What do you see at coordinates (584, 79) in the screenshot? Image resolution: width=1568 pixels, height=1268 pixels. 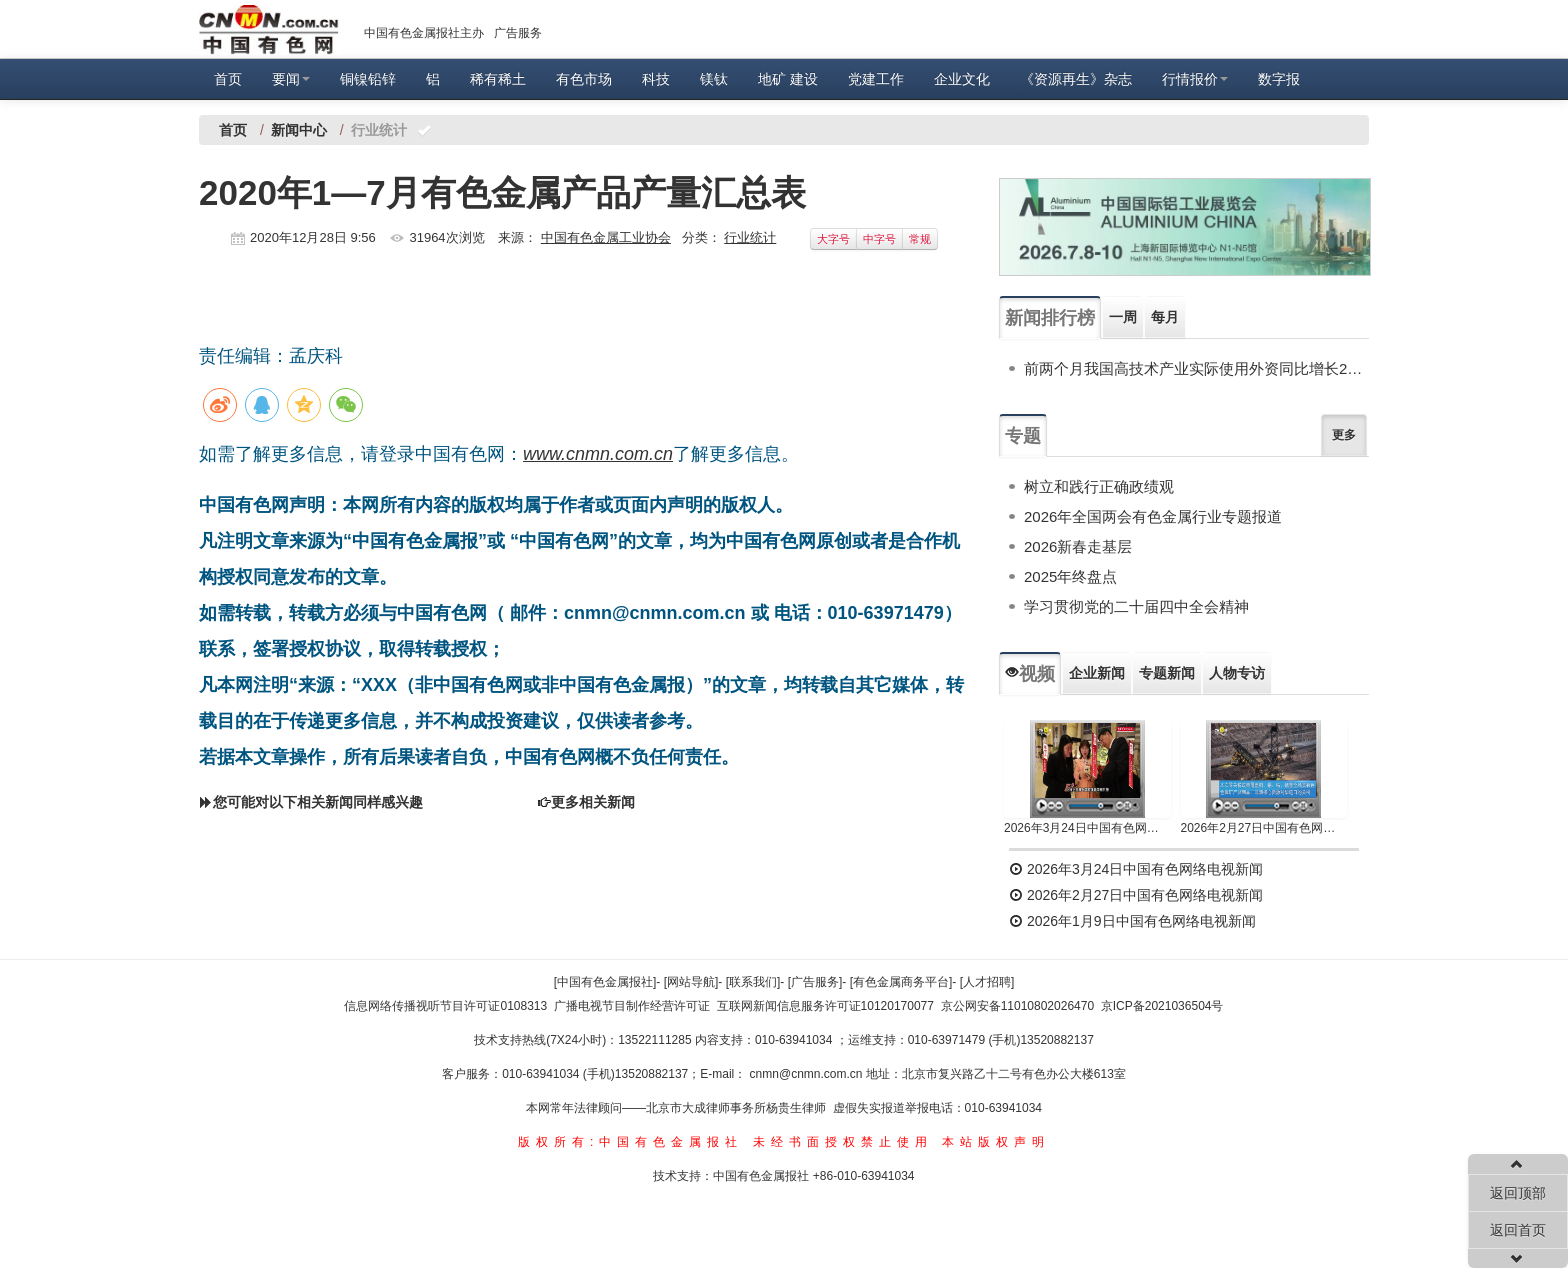 I see `有色市场` at bounding box center [584, 79].